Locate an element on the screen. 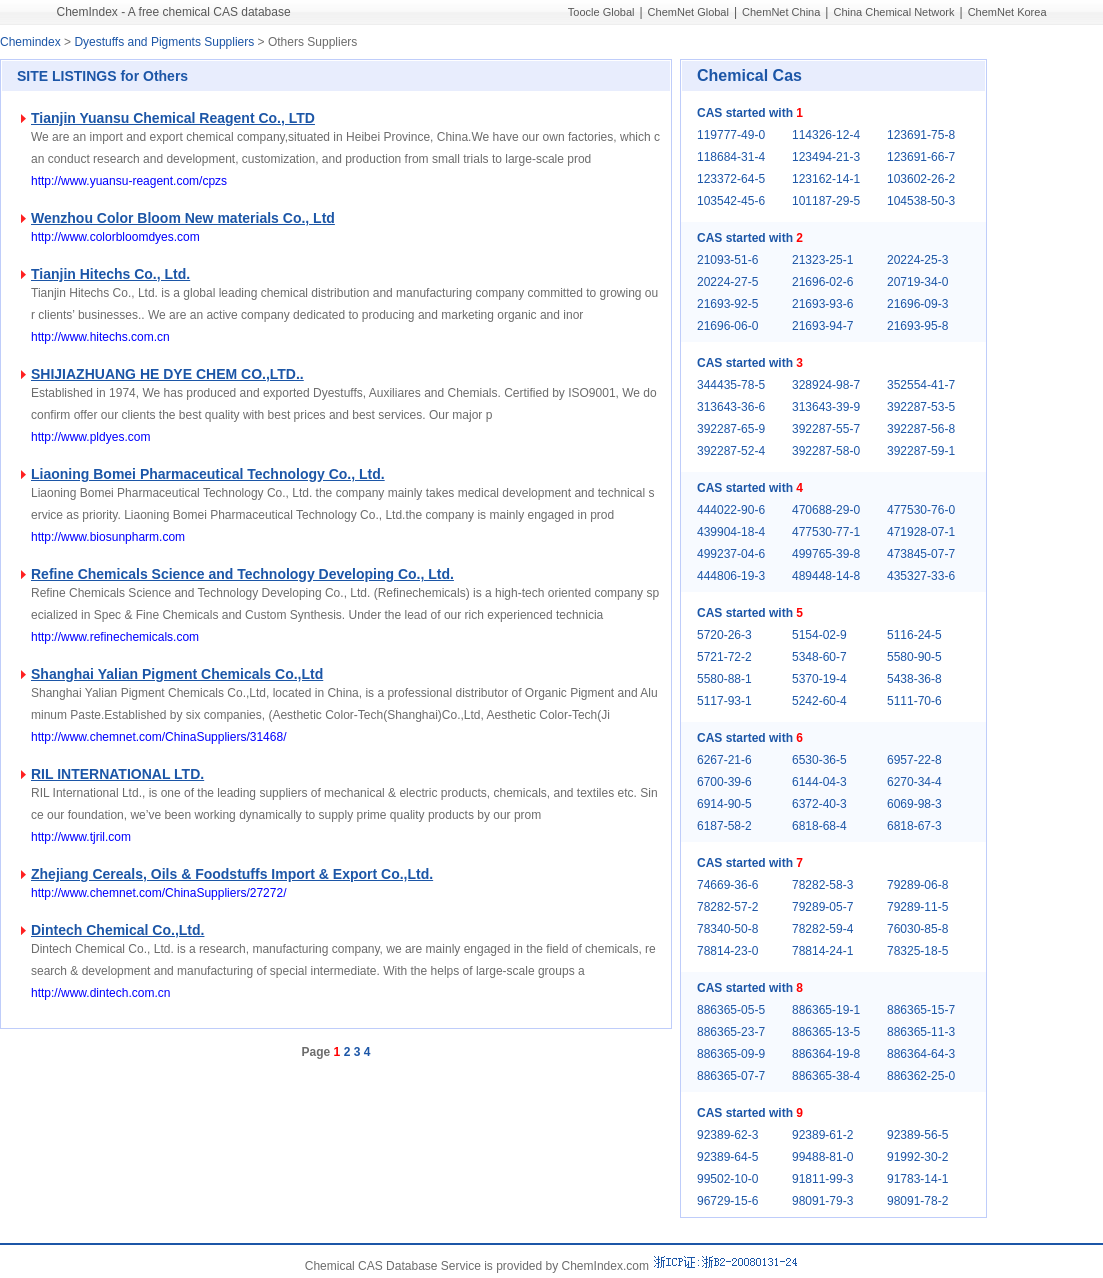 This screenshot has height=1278, width=1103. 886364-64-3 is located at coordinates (921, 1054).